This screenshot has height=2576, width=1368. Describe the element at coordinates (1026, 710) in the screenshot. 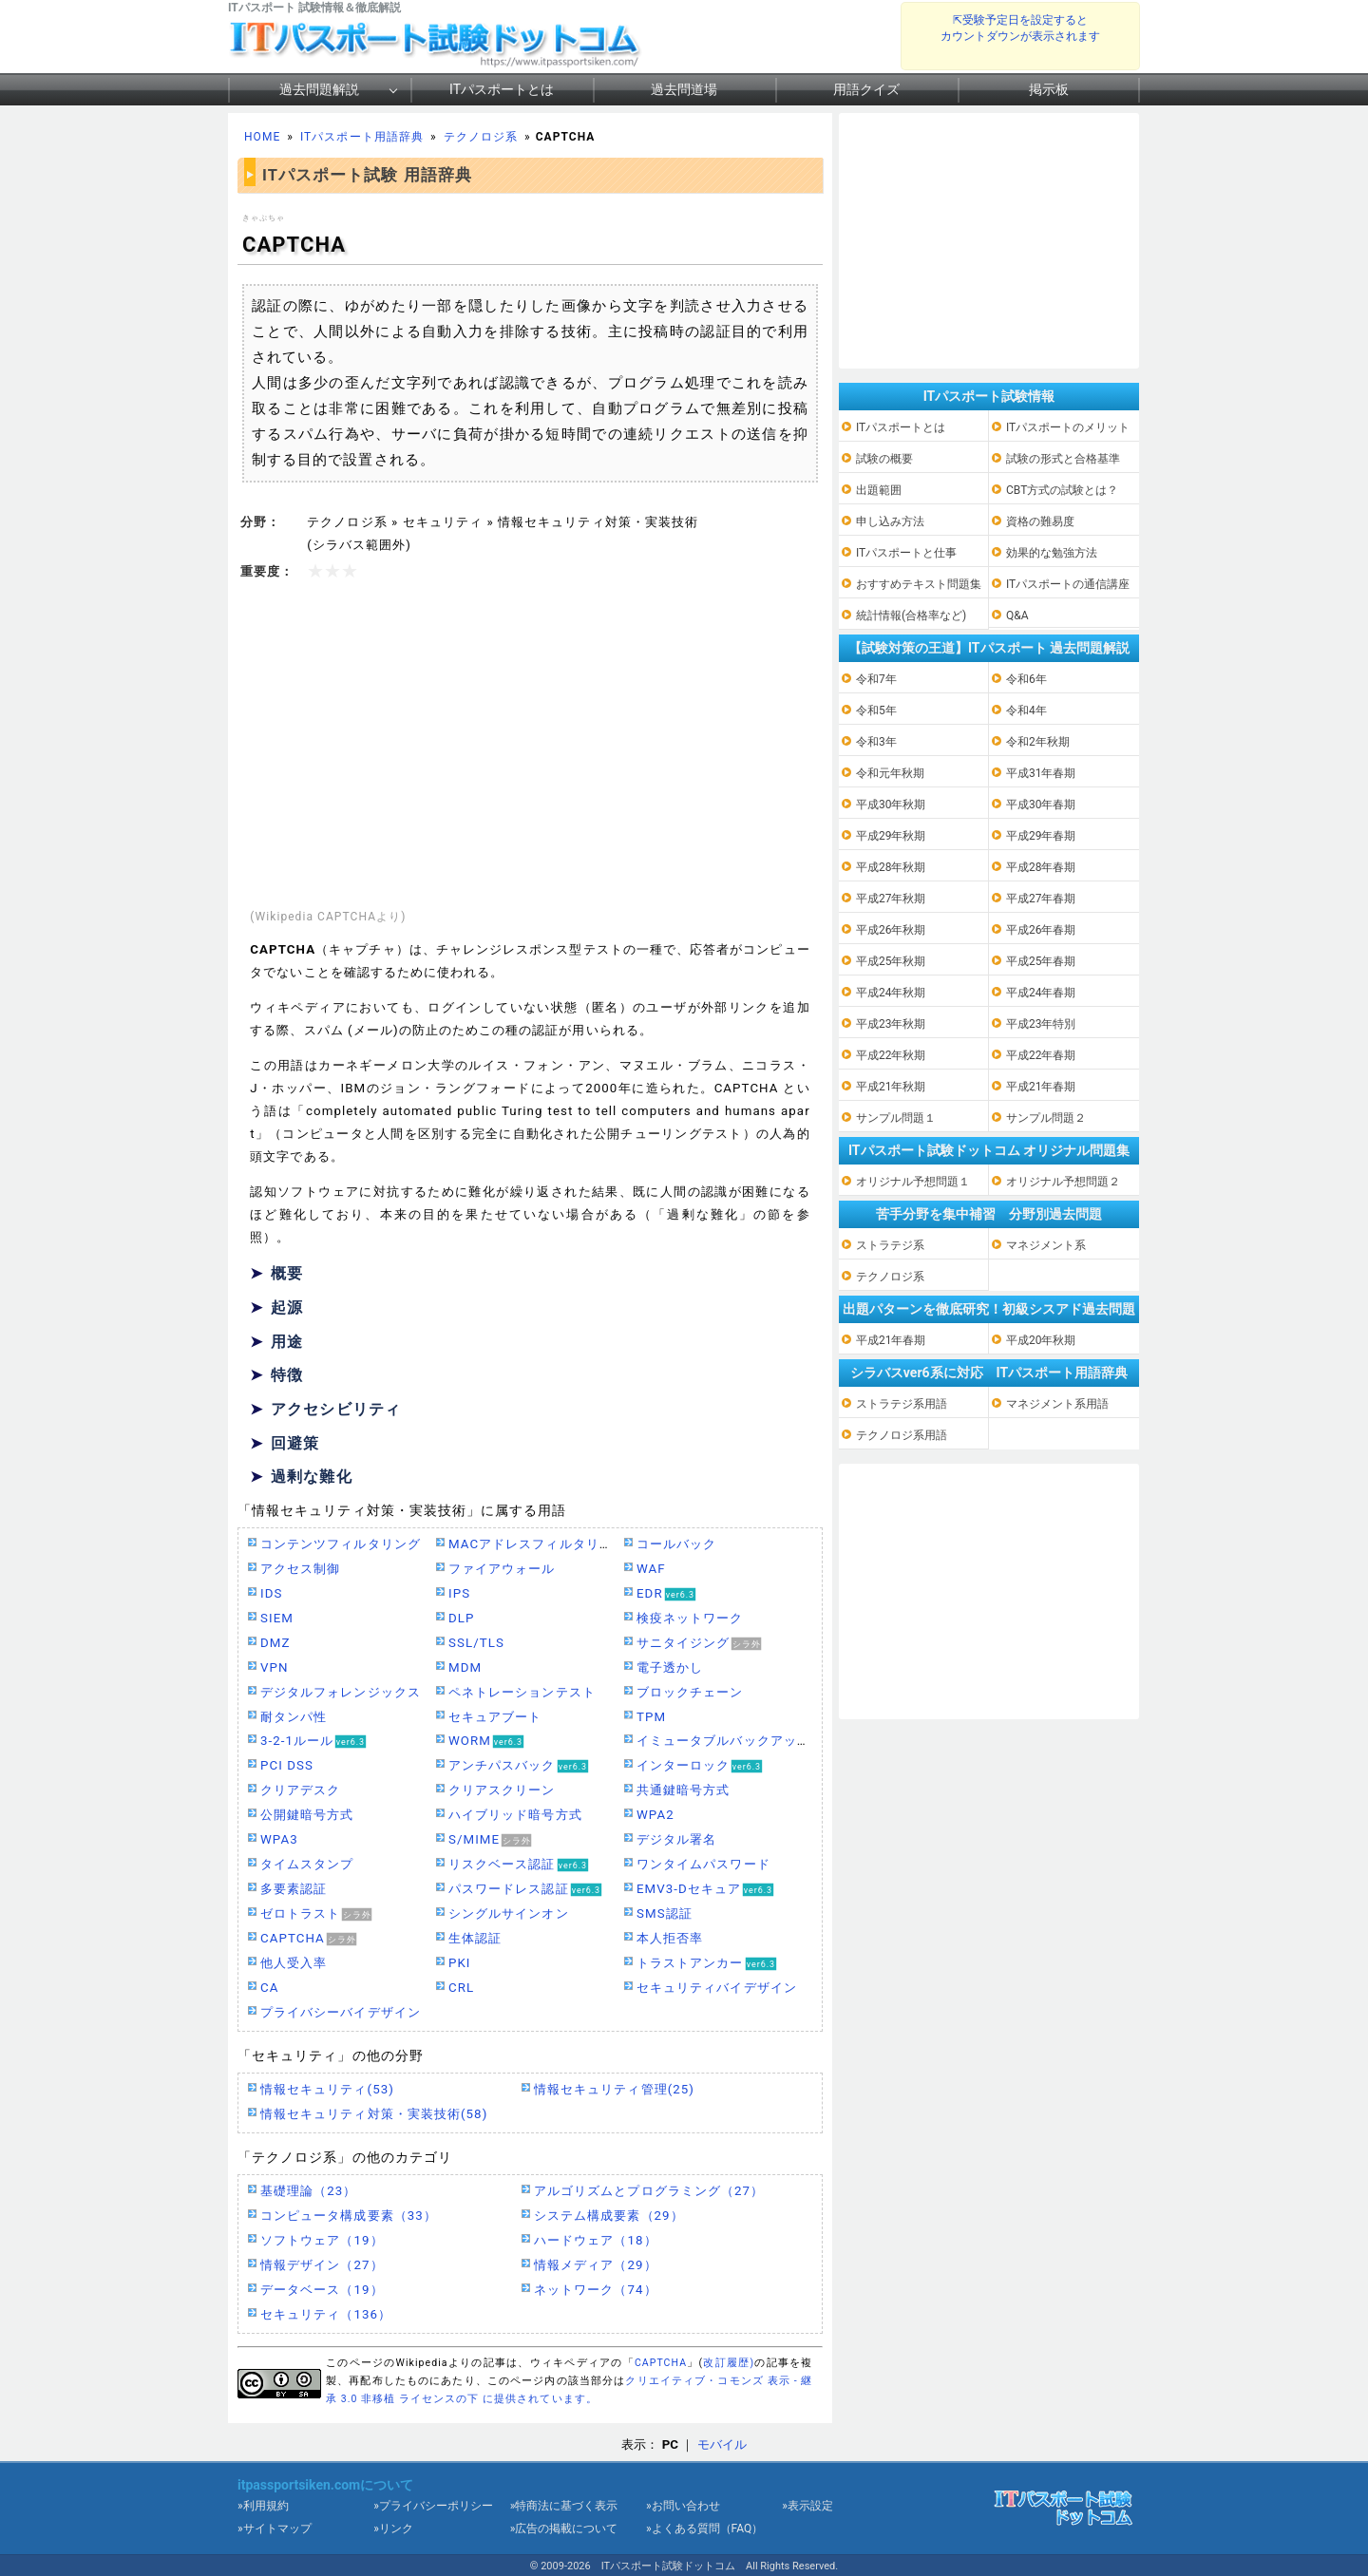

I see `令和4年` at that location.